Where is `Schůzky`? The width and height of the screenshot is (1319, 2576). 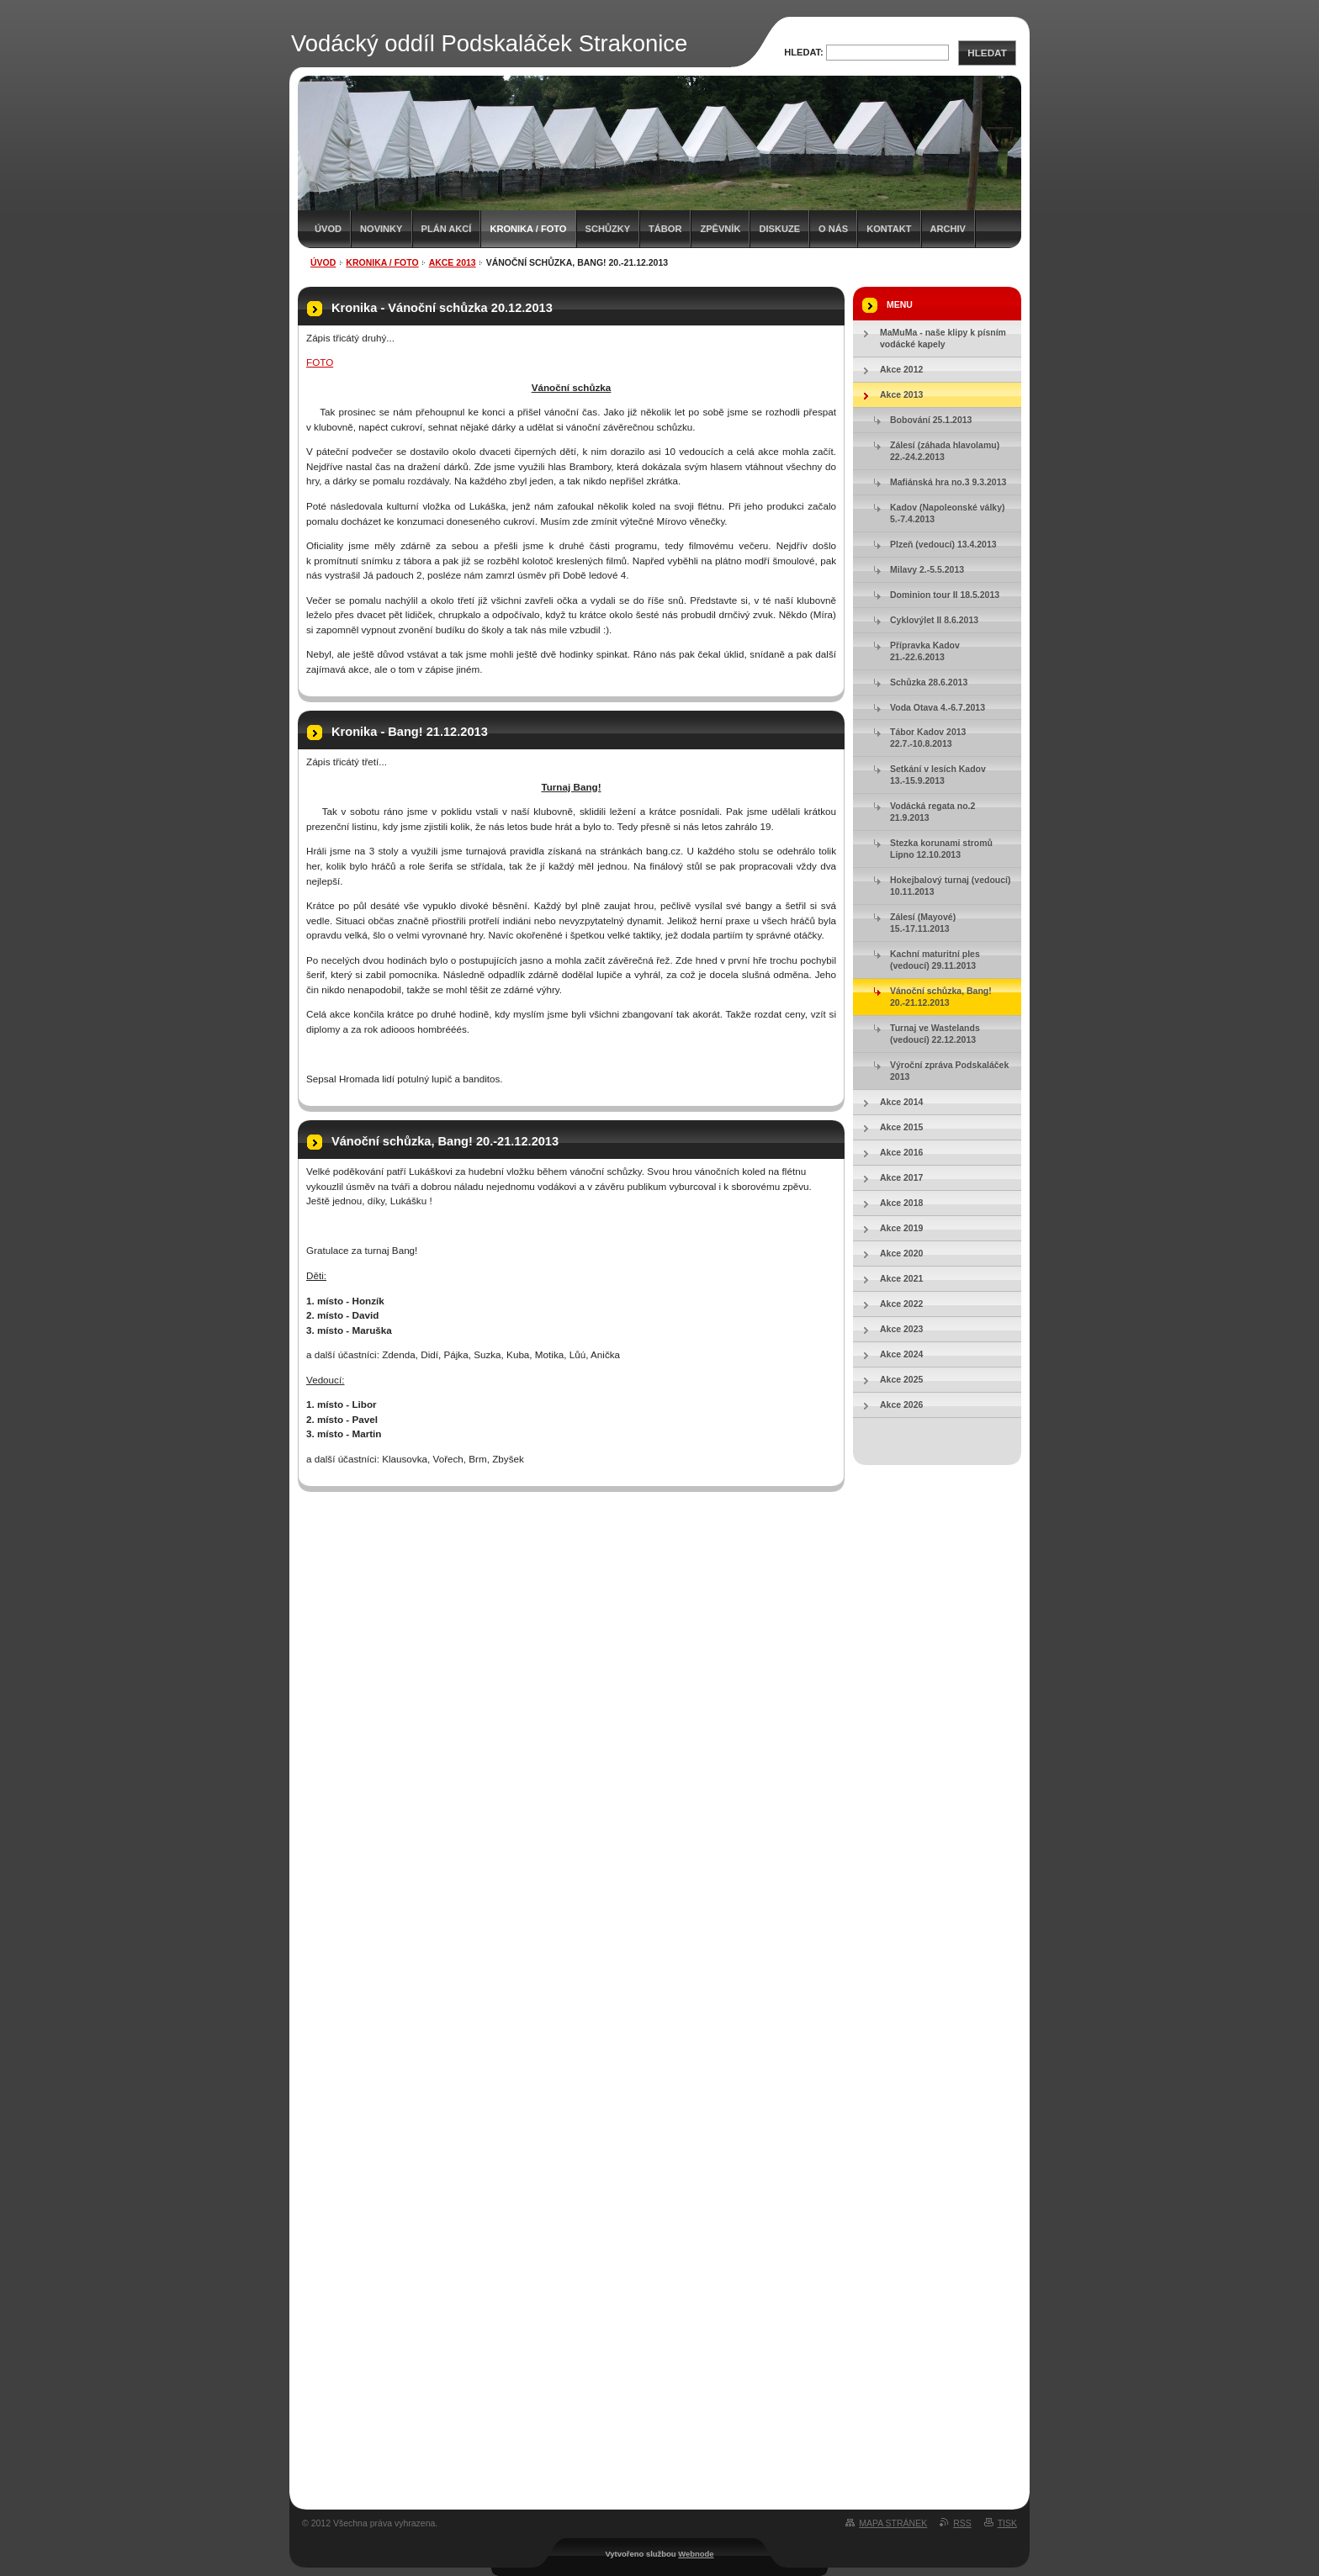 Schůzky is located at coordinates (608, 229).